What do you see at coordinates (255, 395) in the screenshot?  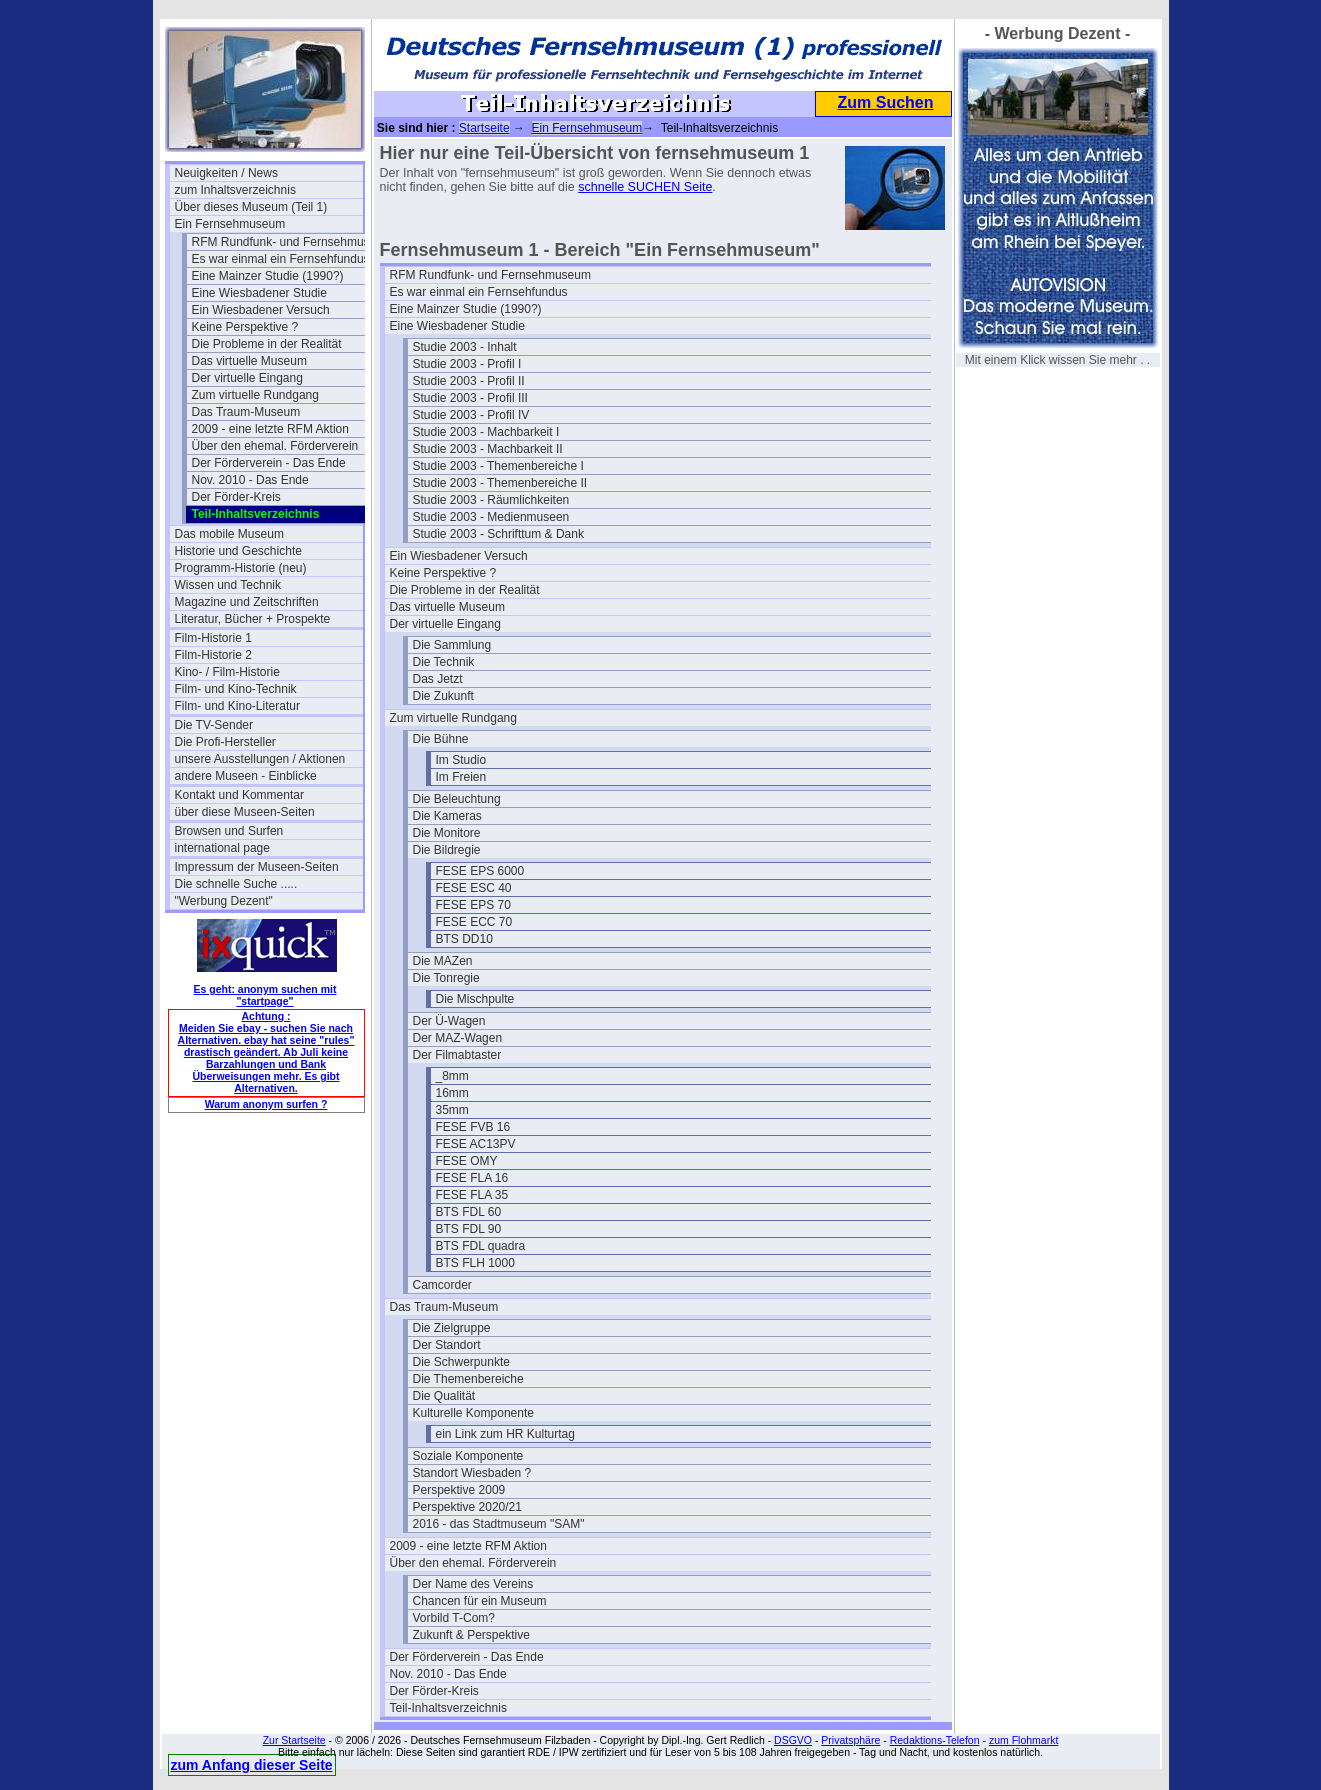 I see `Zum virtuelle Rundgang` at bounding box center [255, 395].